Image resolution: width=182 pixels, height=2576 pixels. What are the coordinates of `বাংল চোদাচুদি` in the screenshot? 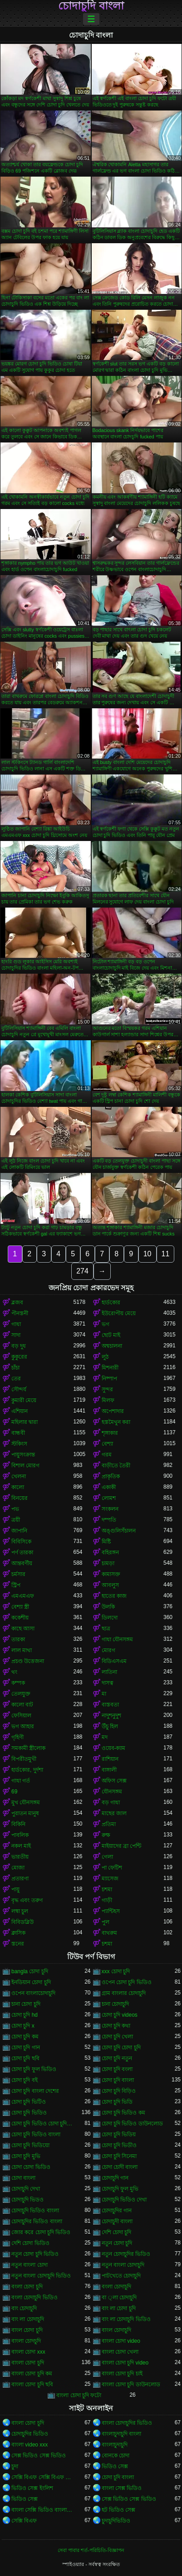 It's located at (116, 2330).